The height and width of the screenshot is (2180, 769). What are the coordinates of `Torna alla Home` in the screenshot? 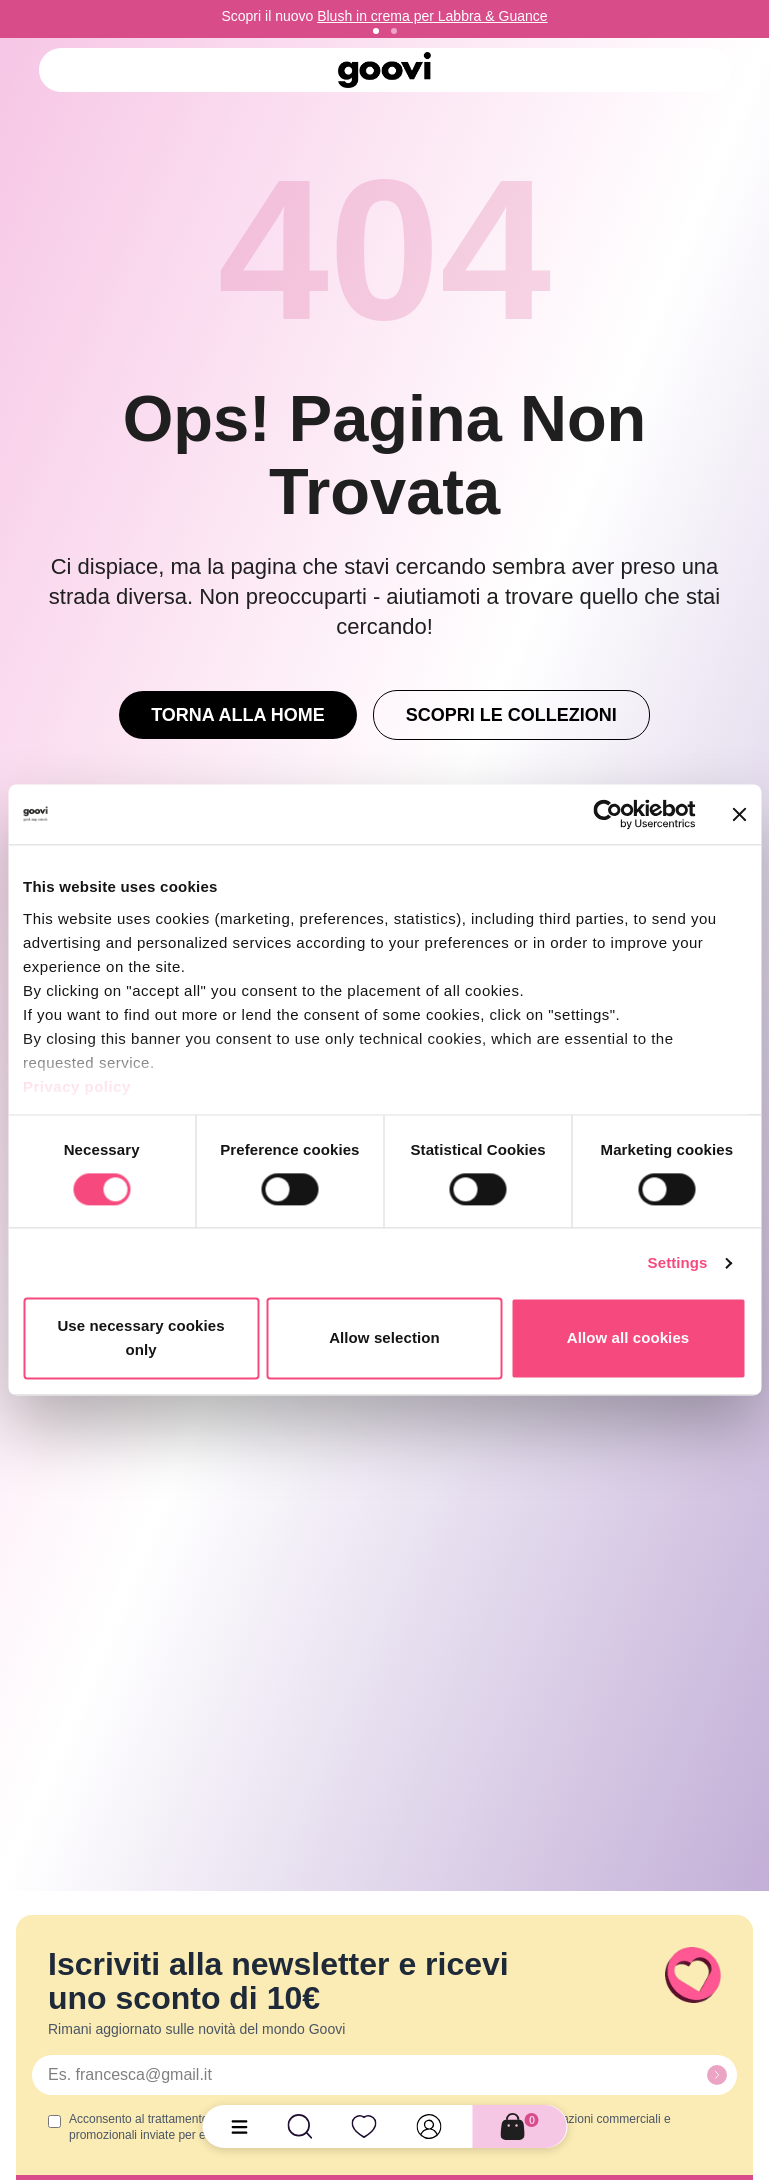 It's located at (238, 715).